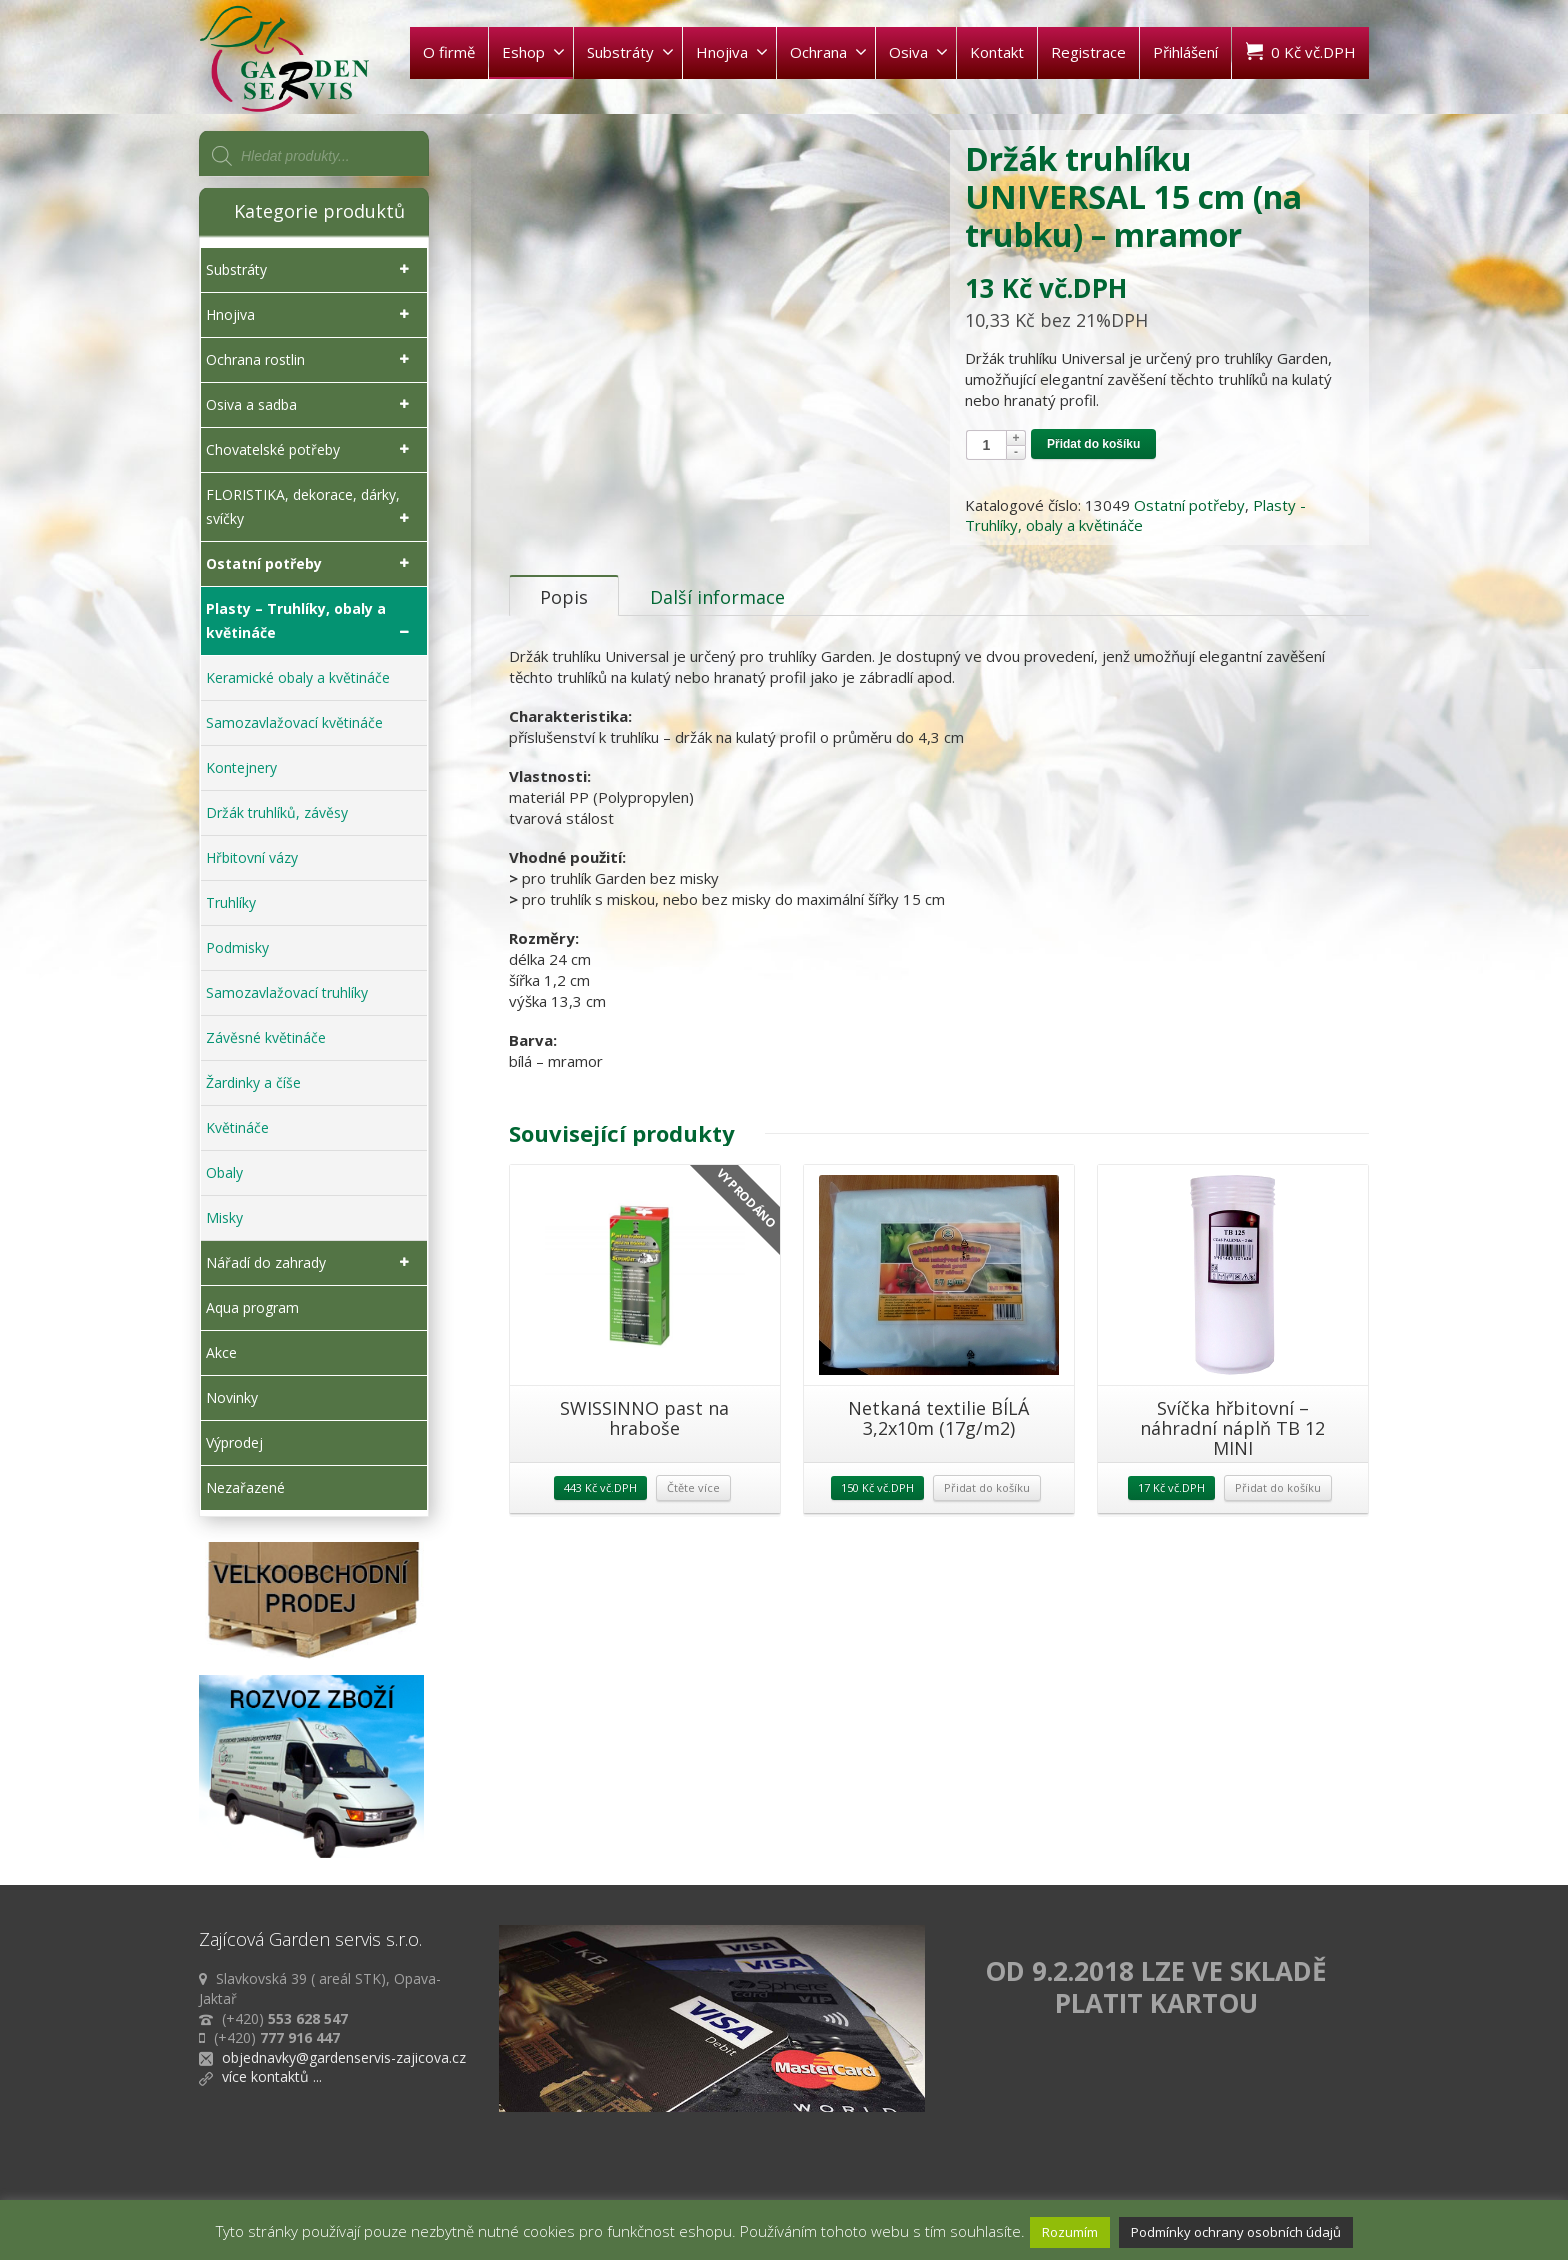  I want to click on Výprodej, so click(234, 1442).